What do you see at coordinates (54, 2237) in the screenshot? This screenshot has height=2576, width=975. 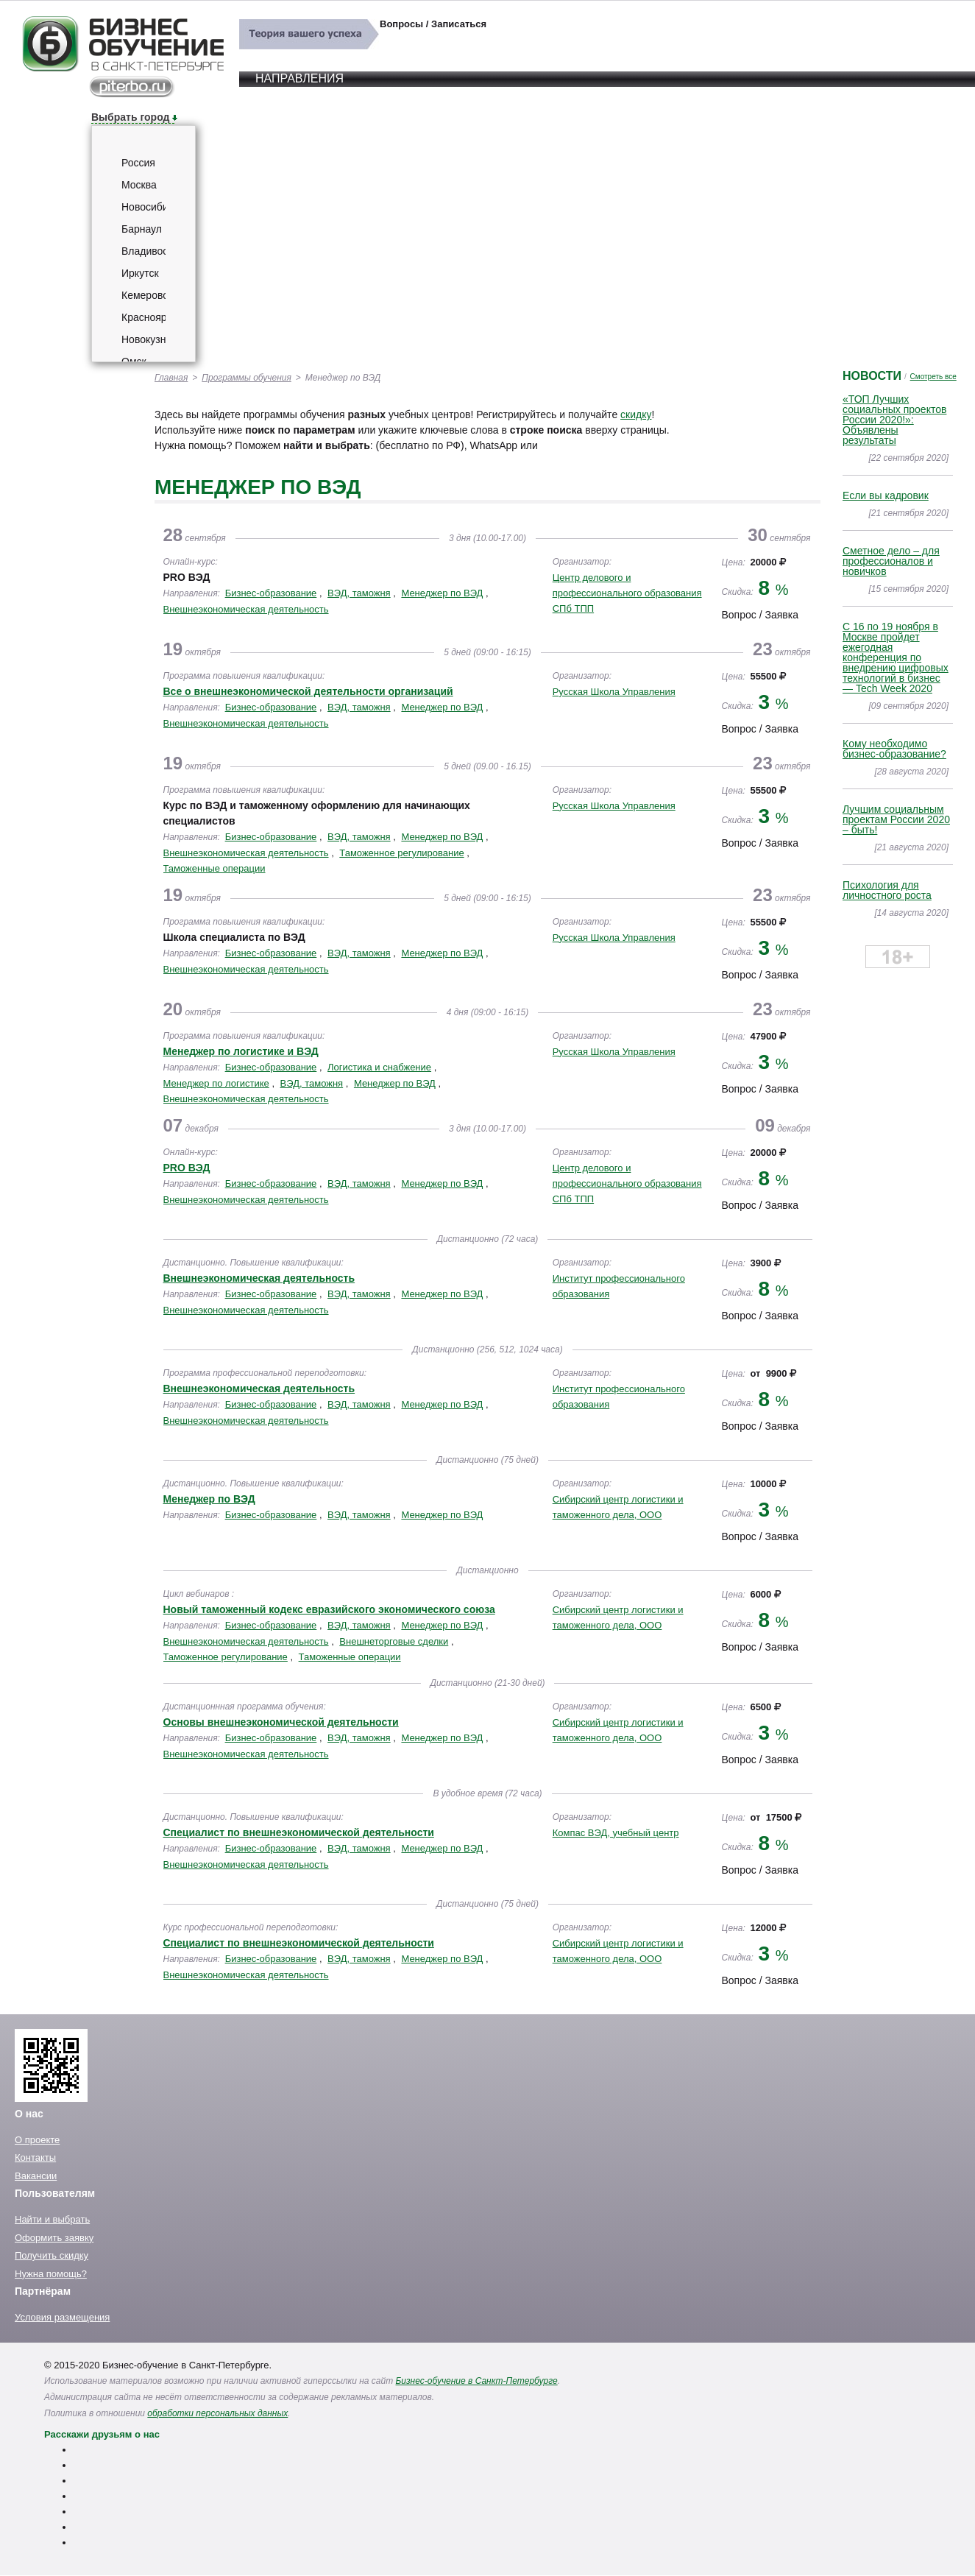 I see `Оформить заявку` at bounding box center [54, 2237].